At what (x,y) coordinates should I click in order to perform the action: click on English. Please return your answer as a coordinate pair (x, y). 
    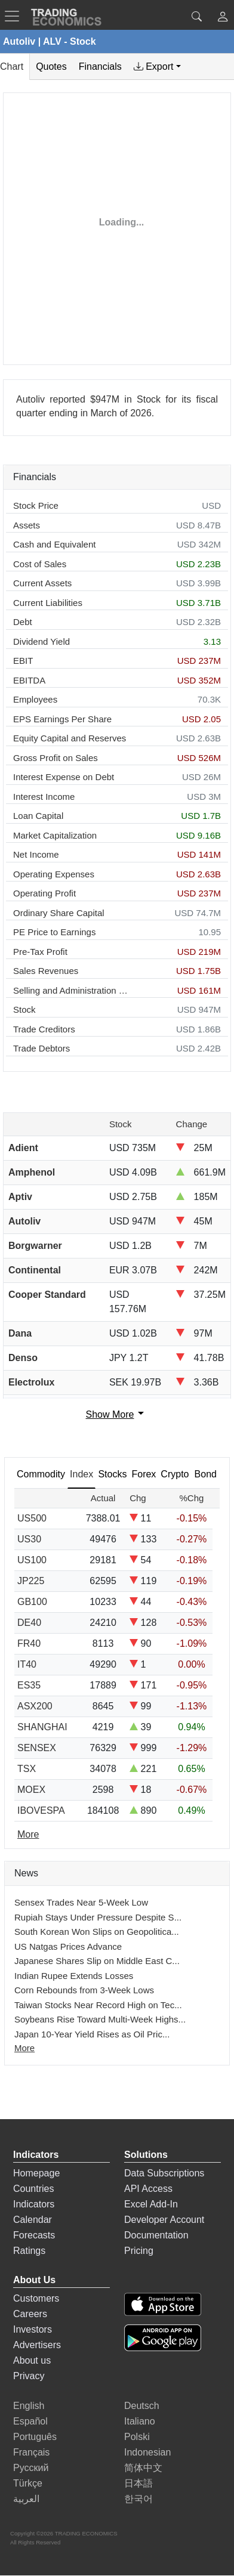
    Looking at the image, I should click on (28, 2406).